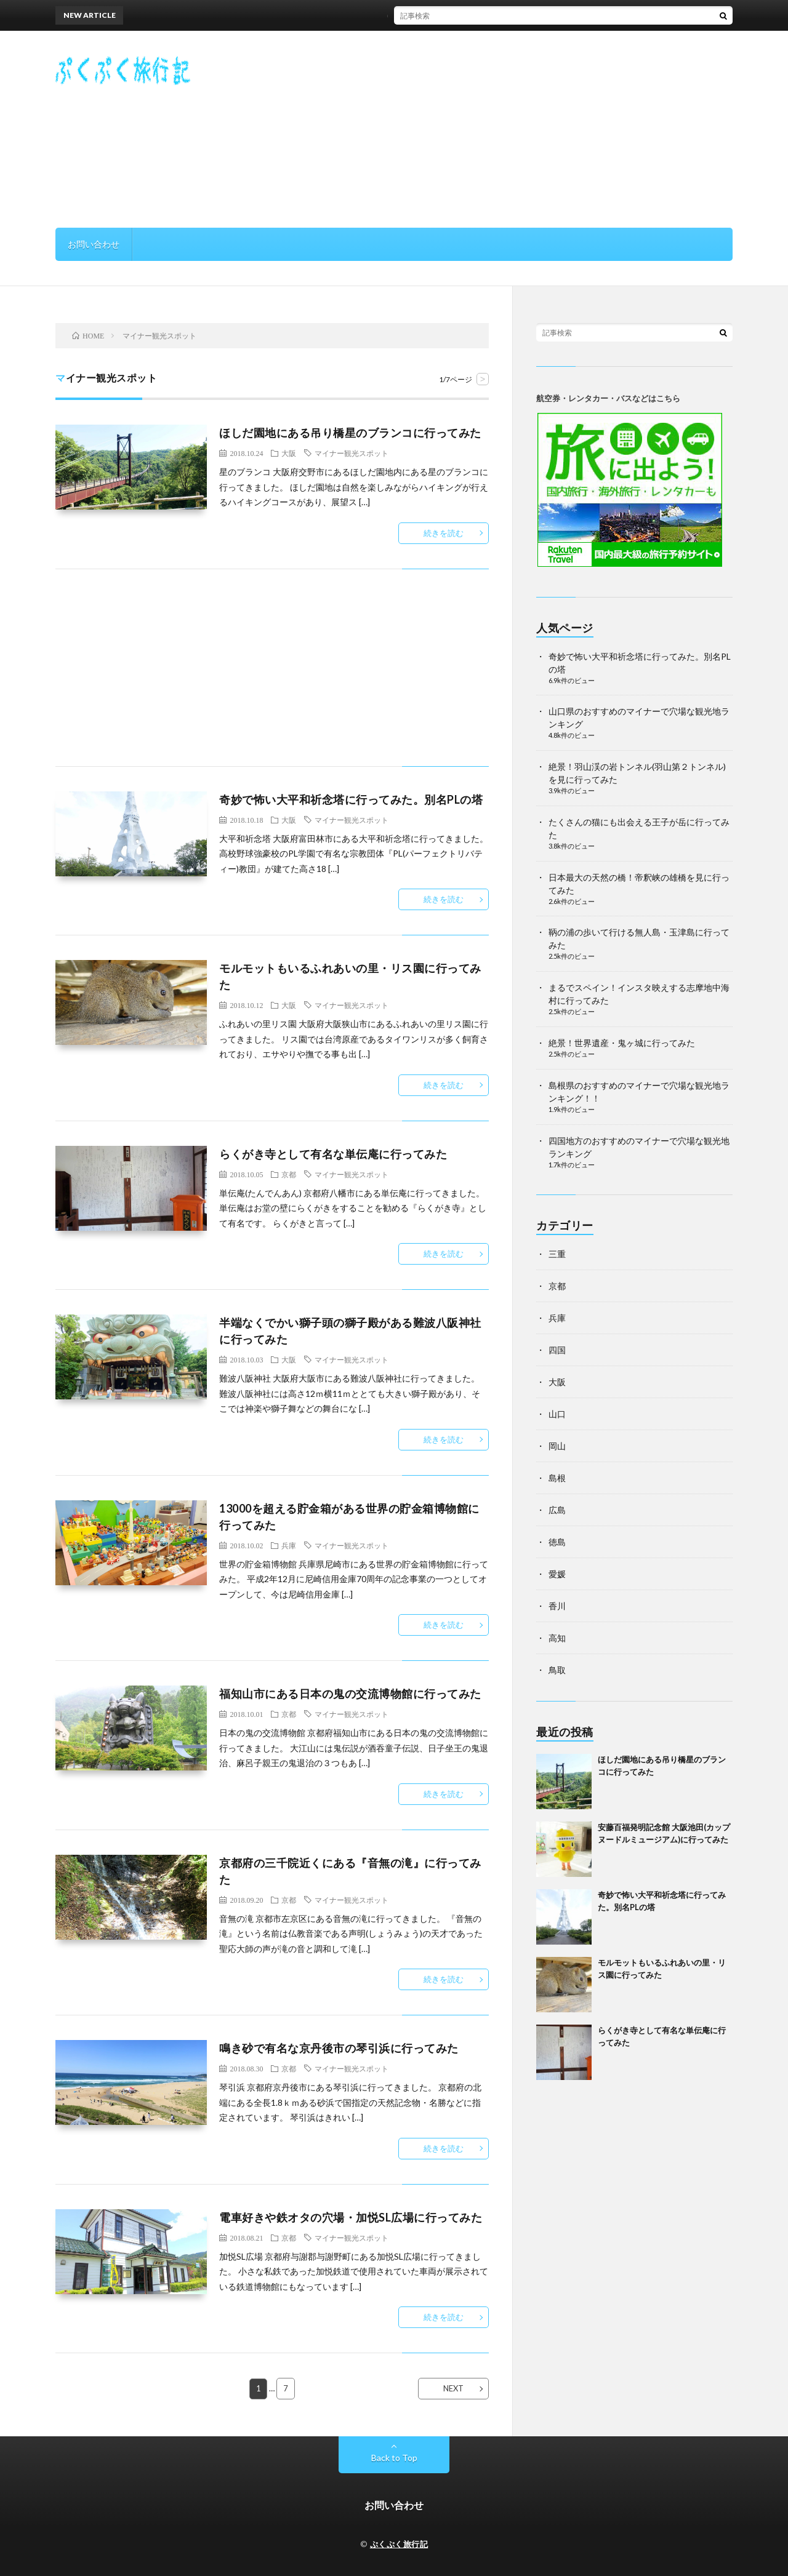 The height and width of the screenshot is (2576, 788). What do you see at coordinates (622, 1043) in the screenshot?
I see `絶景！世界遺産・鬼ヶ城に行ってみた` at bounding box center [622, 1043].